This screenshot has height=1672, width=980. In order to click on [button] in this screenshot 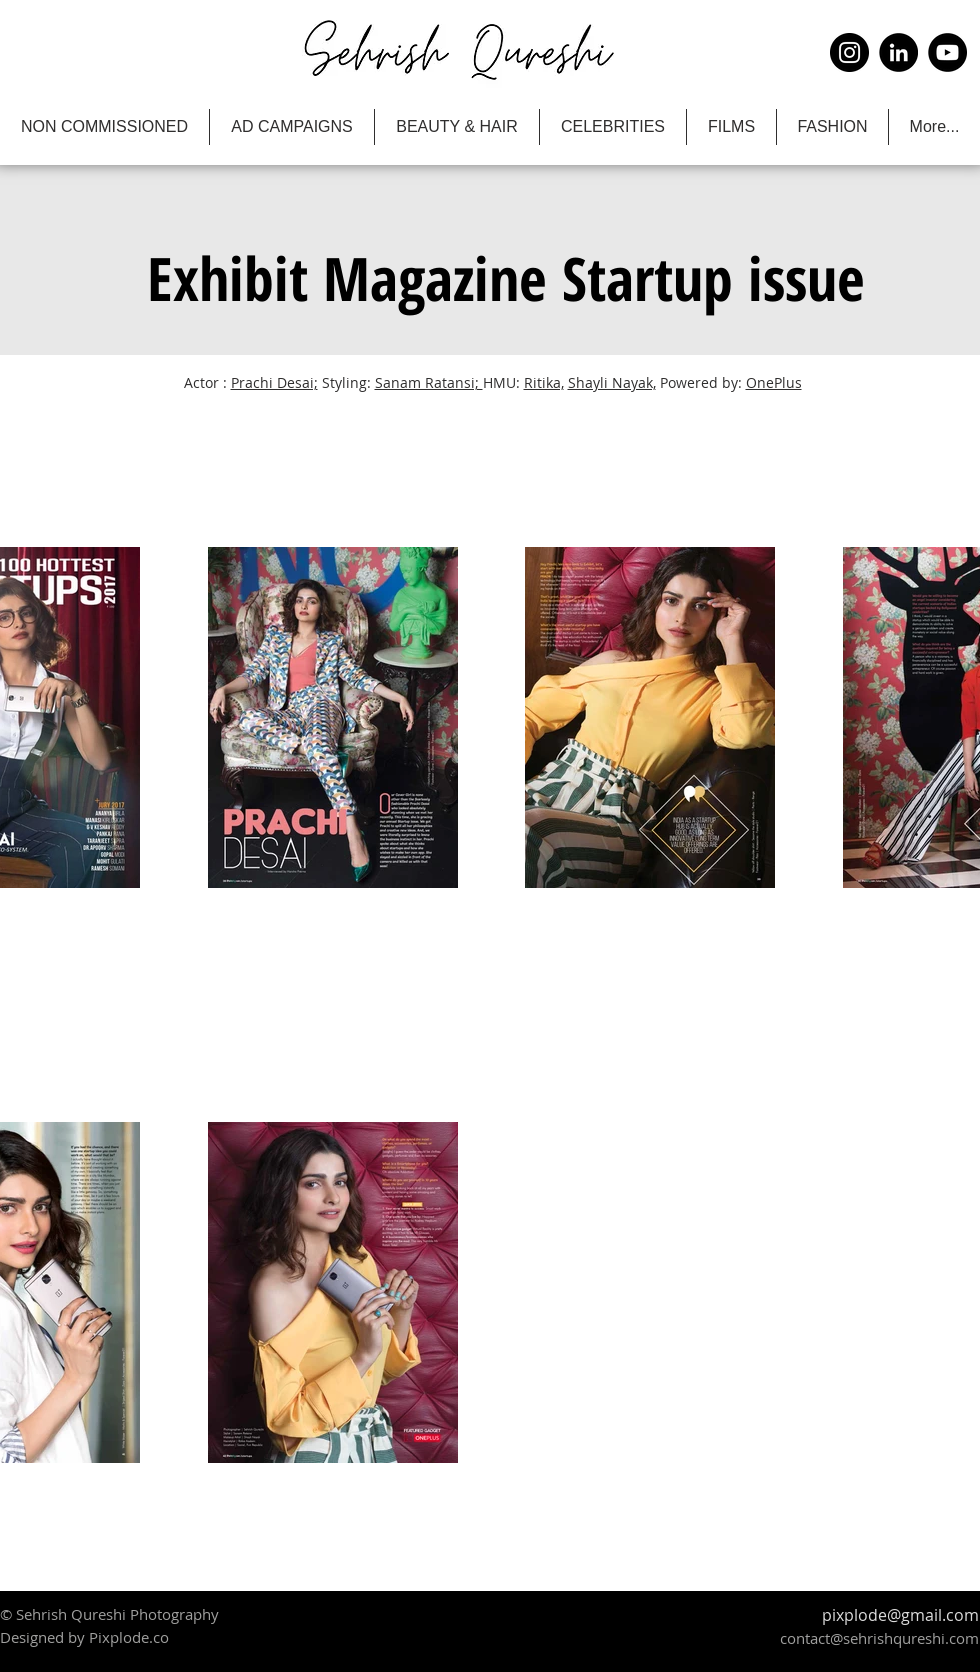, I will do `click(502, 278)`.